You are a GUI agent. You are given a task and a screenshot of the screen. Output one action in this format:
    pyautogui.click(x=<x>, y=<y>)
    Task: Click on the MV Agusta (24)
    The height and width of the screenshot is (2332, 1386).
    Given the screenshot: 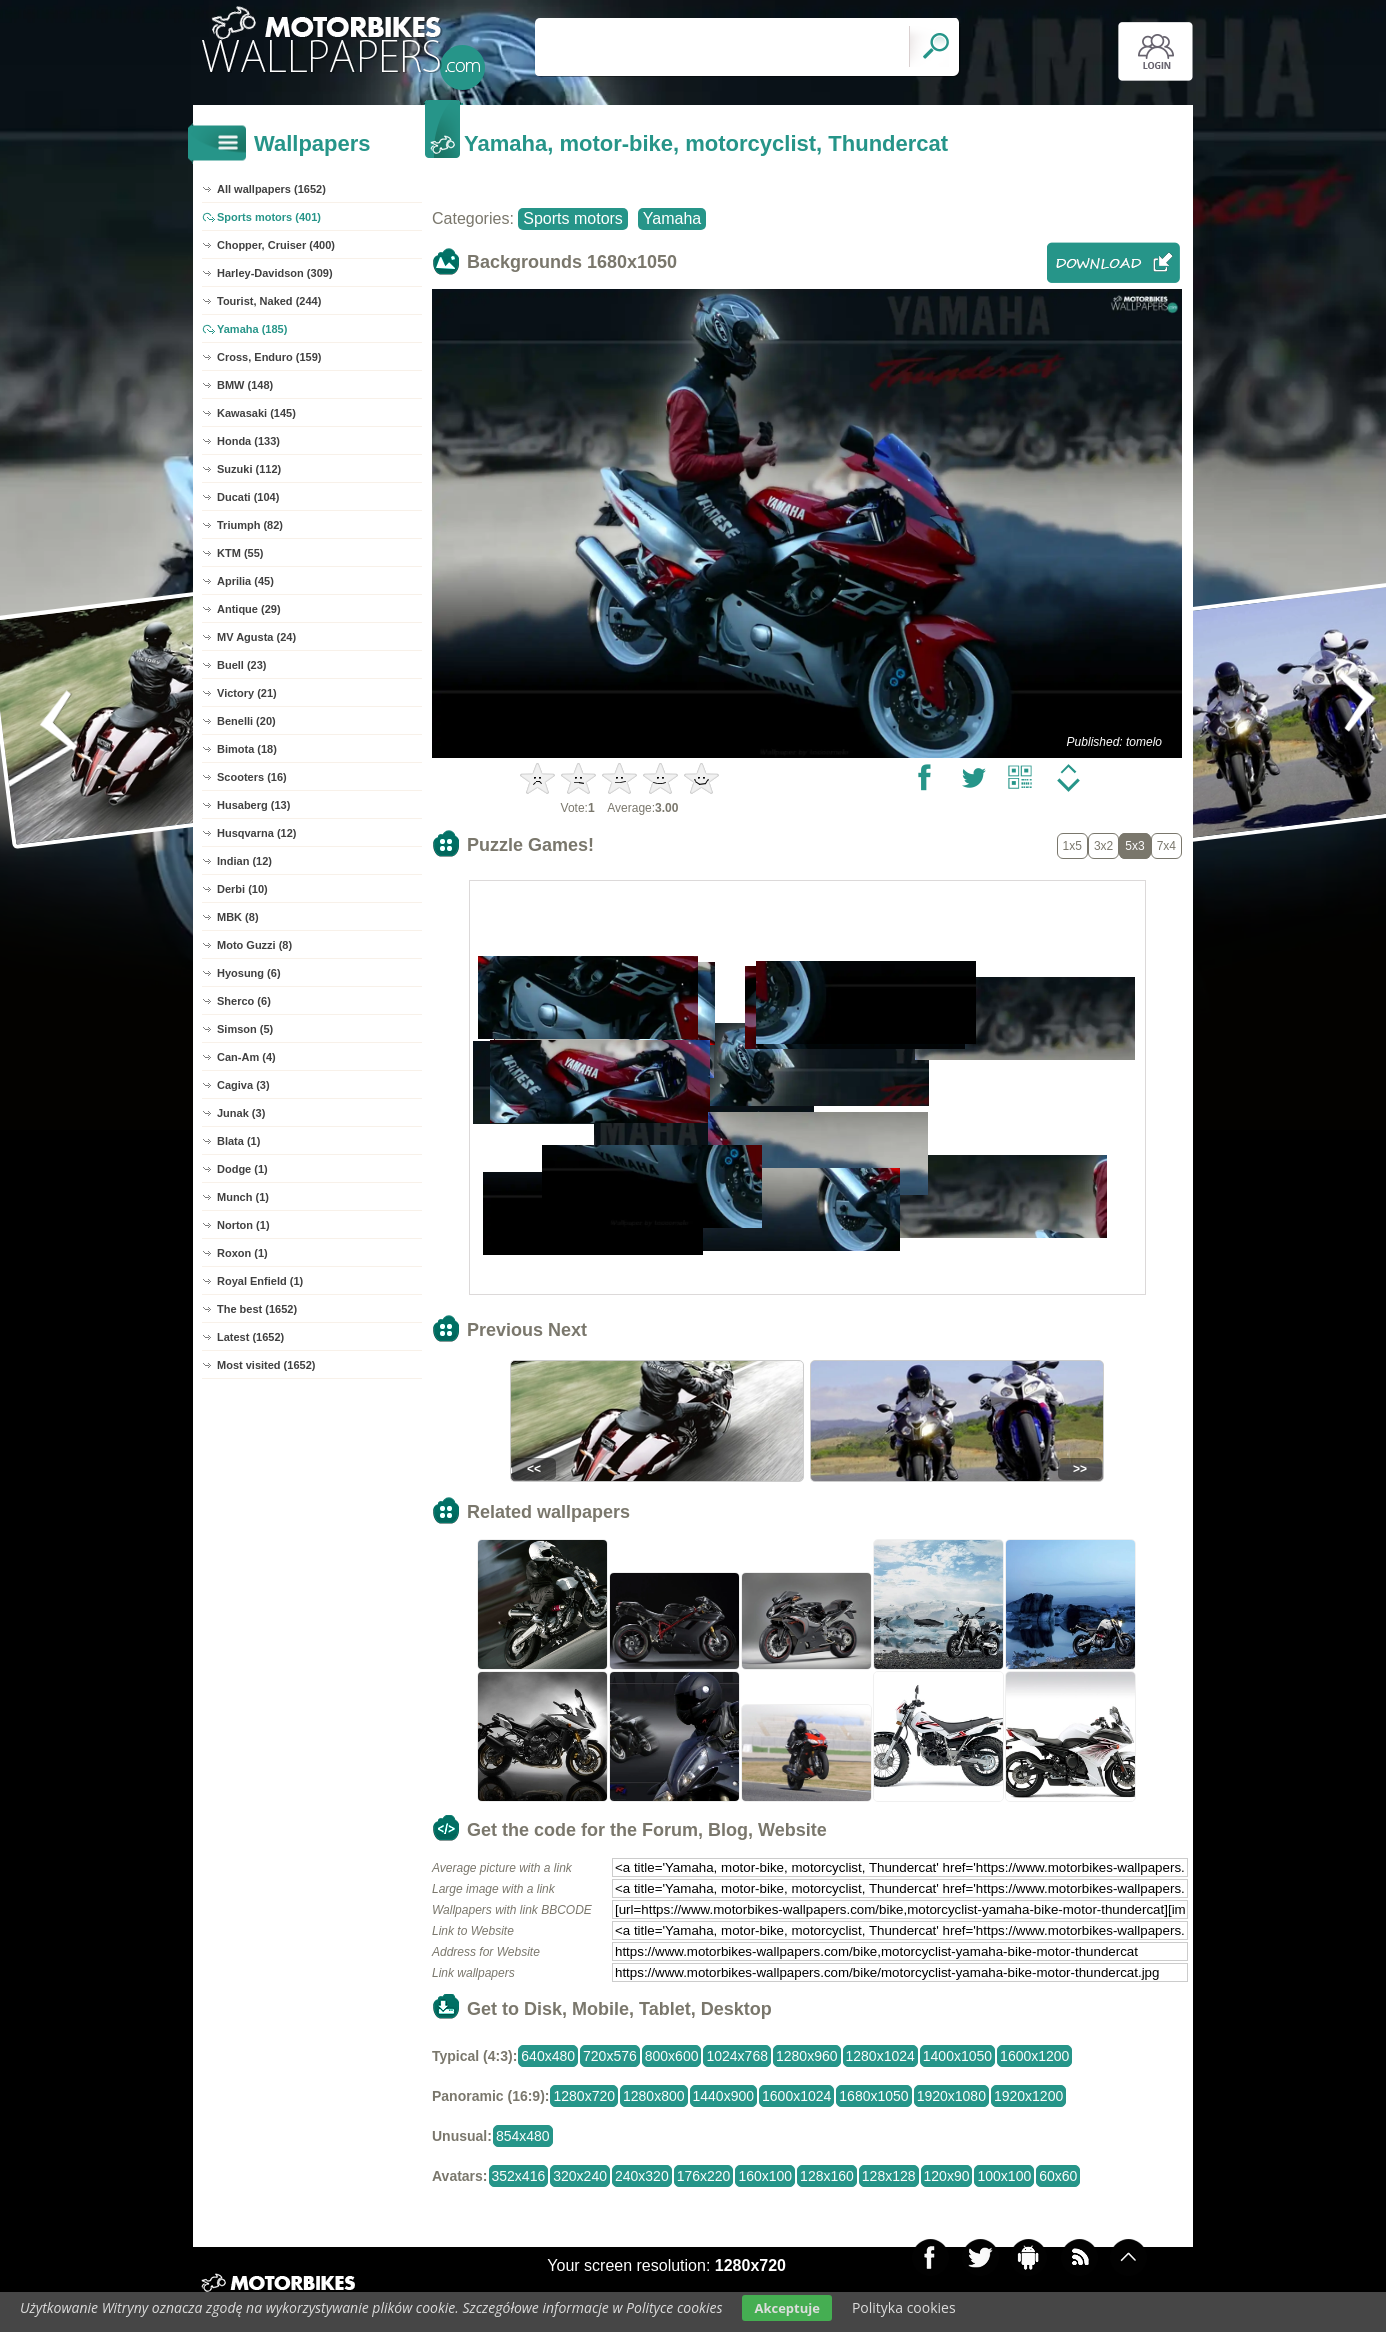 What is the action you would take?
    pyautogui.click(x=256, y=637)
    